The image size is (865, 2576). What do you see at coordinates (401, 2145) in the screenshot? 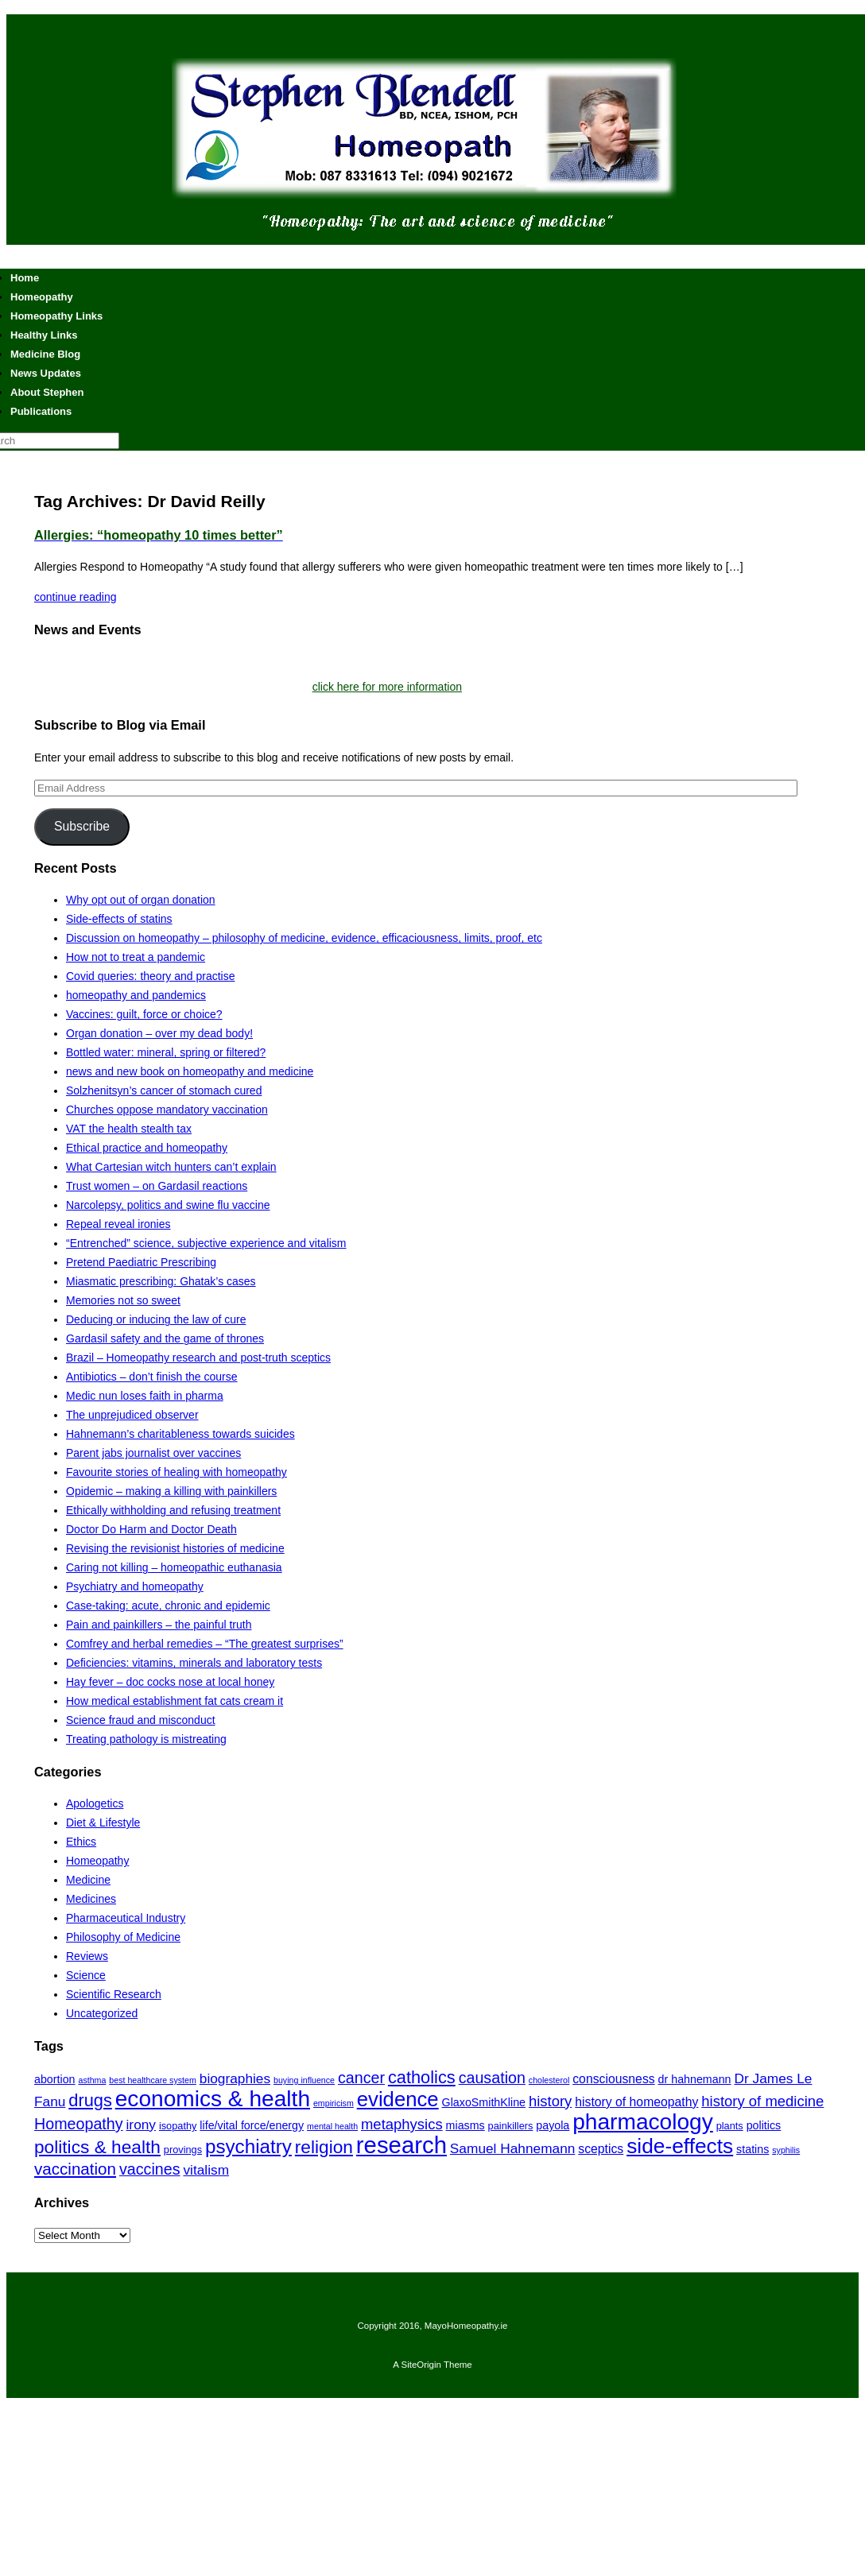
I see `research [research (24 items)]` at bounding box center [401, 2145].